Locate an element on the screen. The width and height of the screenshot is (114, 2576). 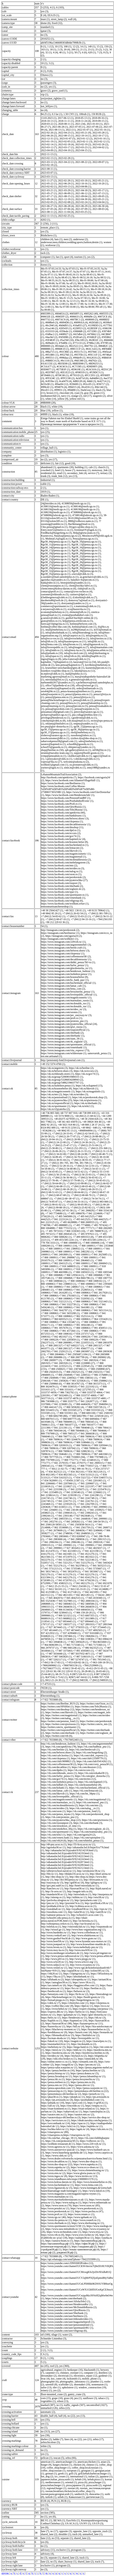
gray (9) is located at coordinates (88, 393).